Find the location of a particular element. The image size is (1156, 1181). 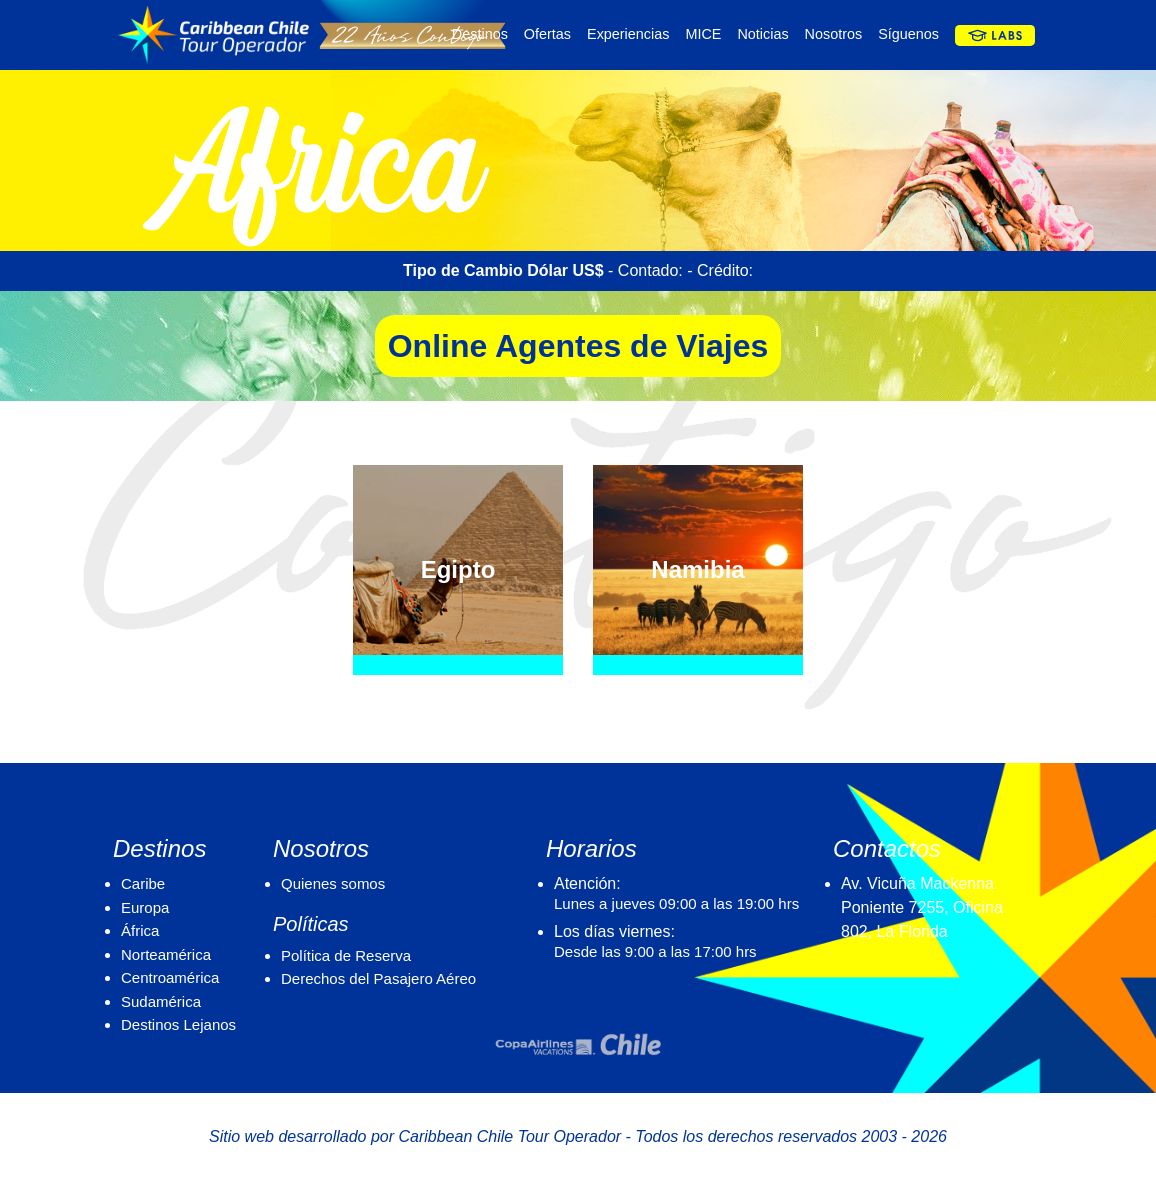

Destinos is located at coordinates (480, 34).